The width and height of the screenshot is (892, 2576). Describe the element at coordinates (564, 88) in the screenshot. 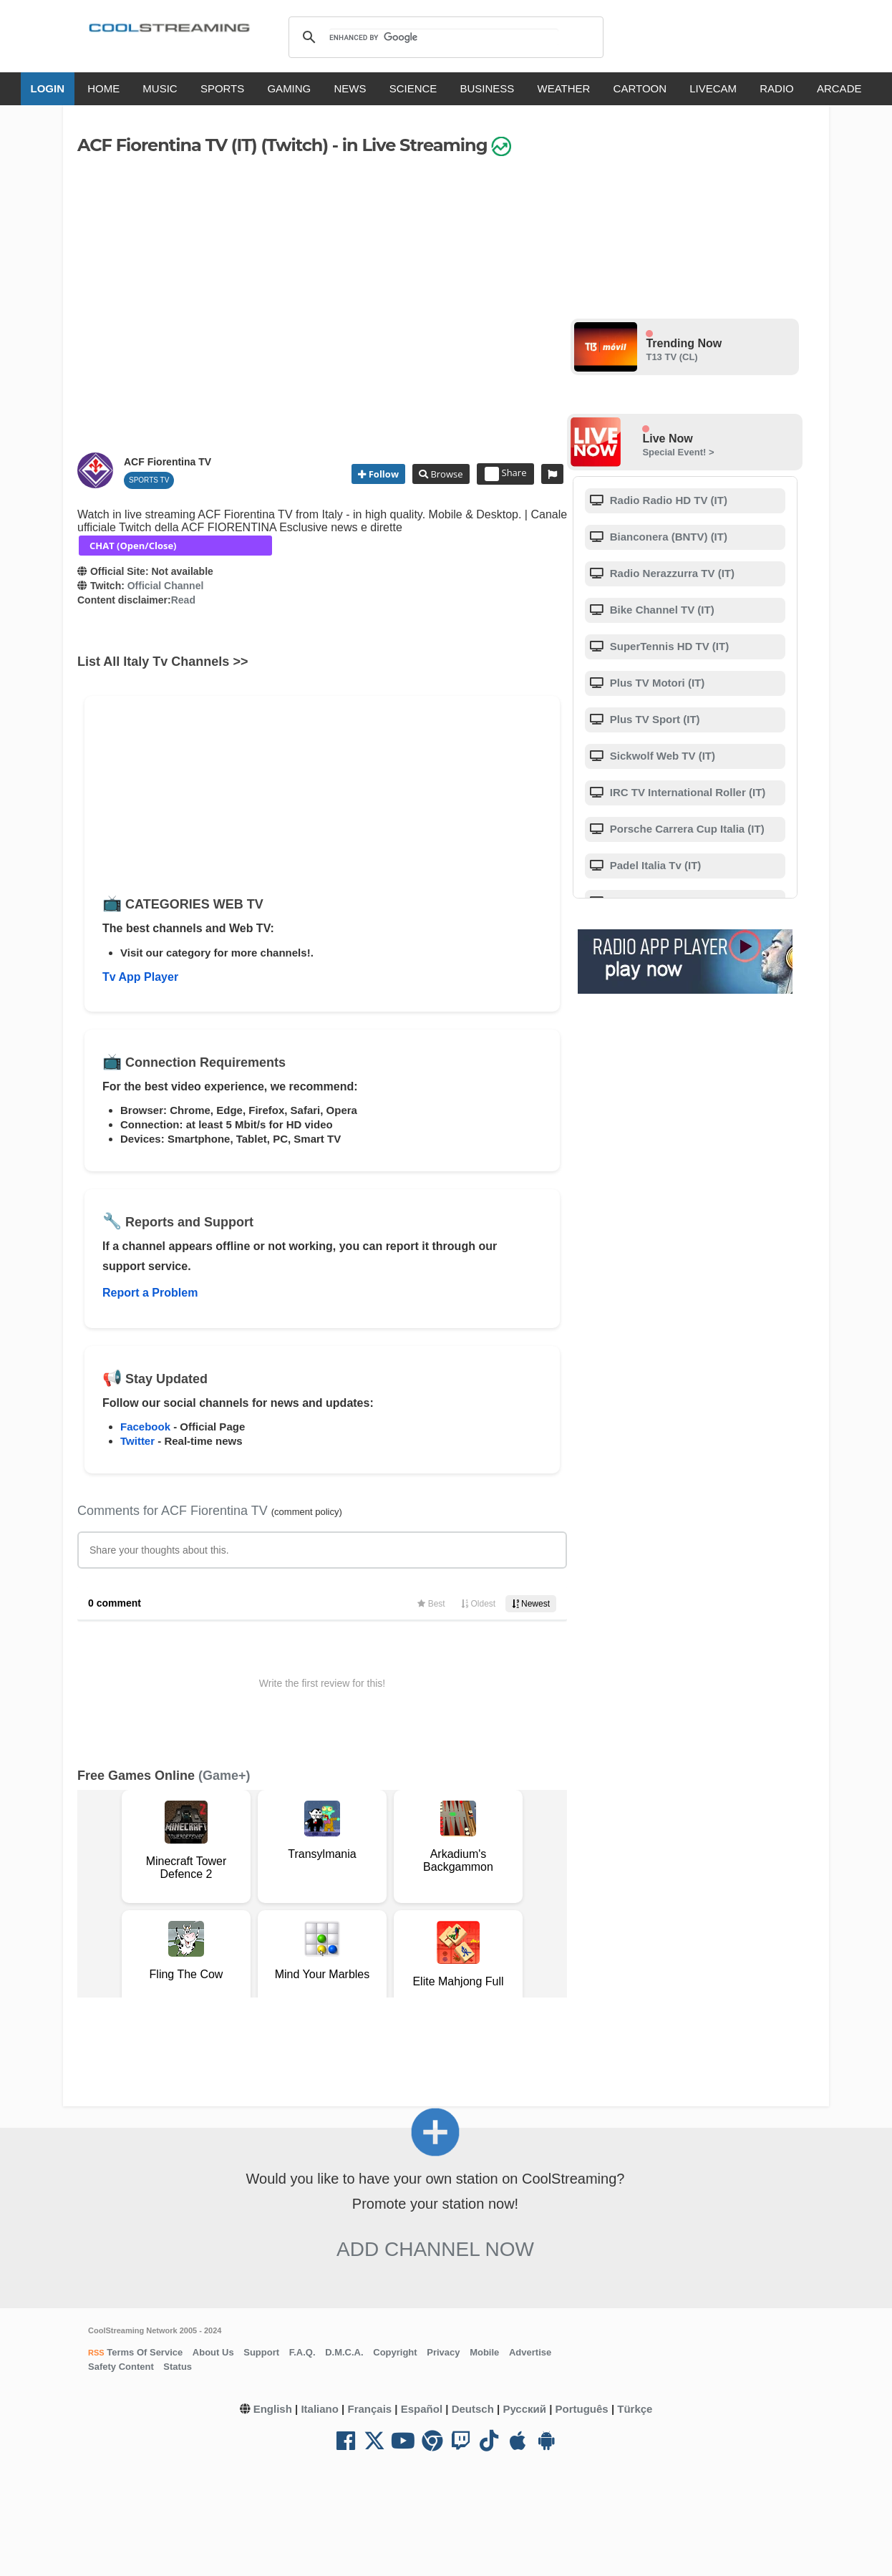

I see `WEATHER` at that location.